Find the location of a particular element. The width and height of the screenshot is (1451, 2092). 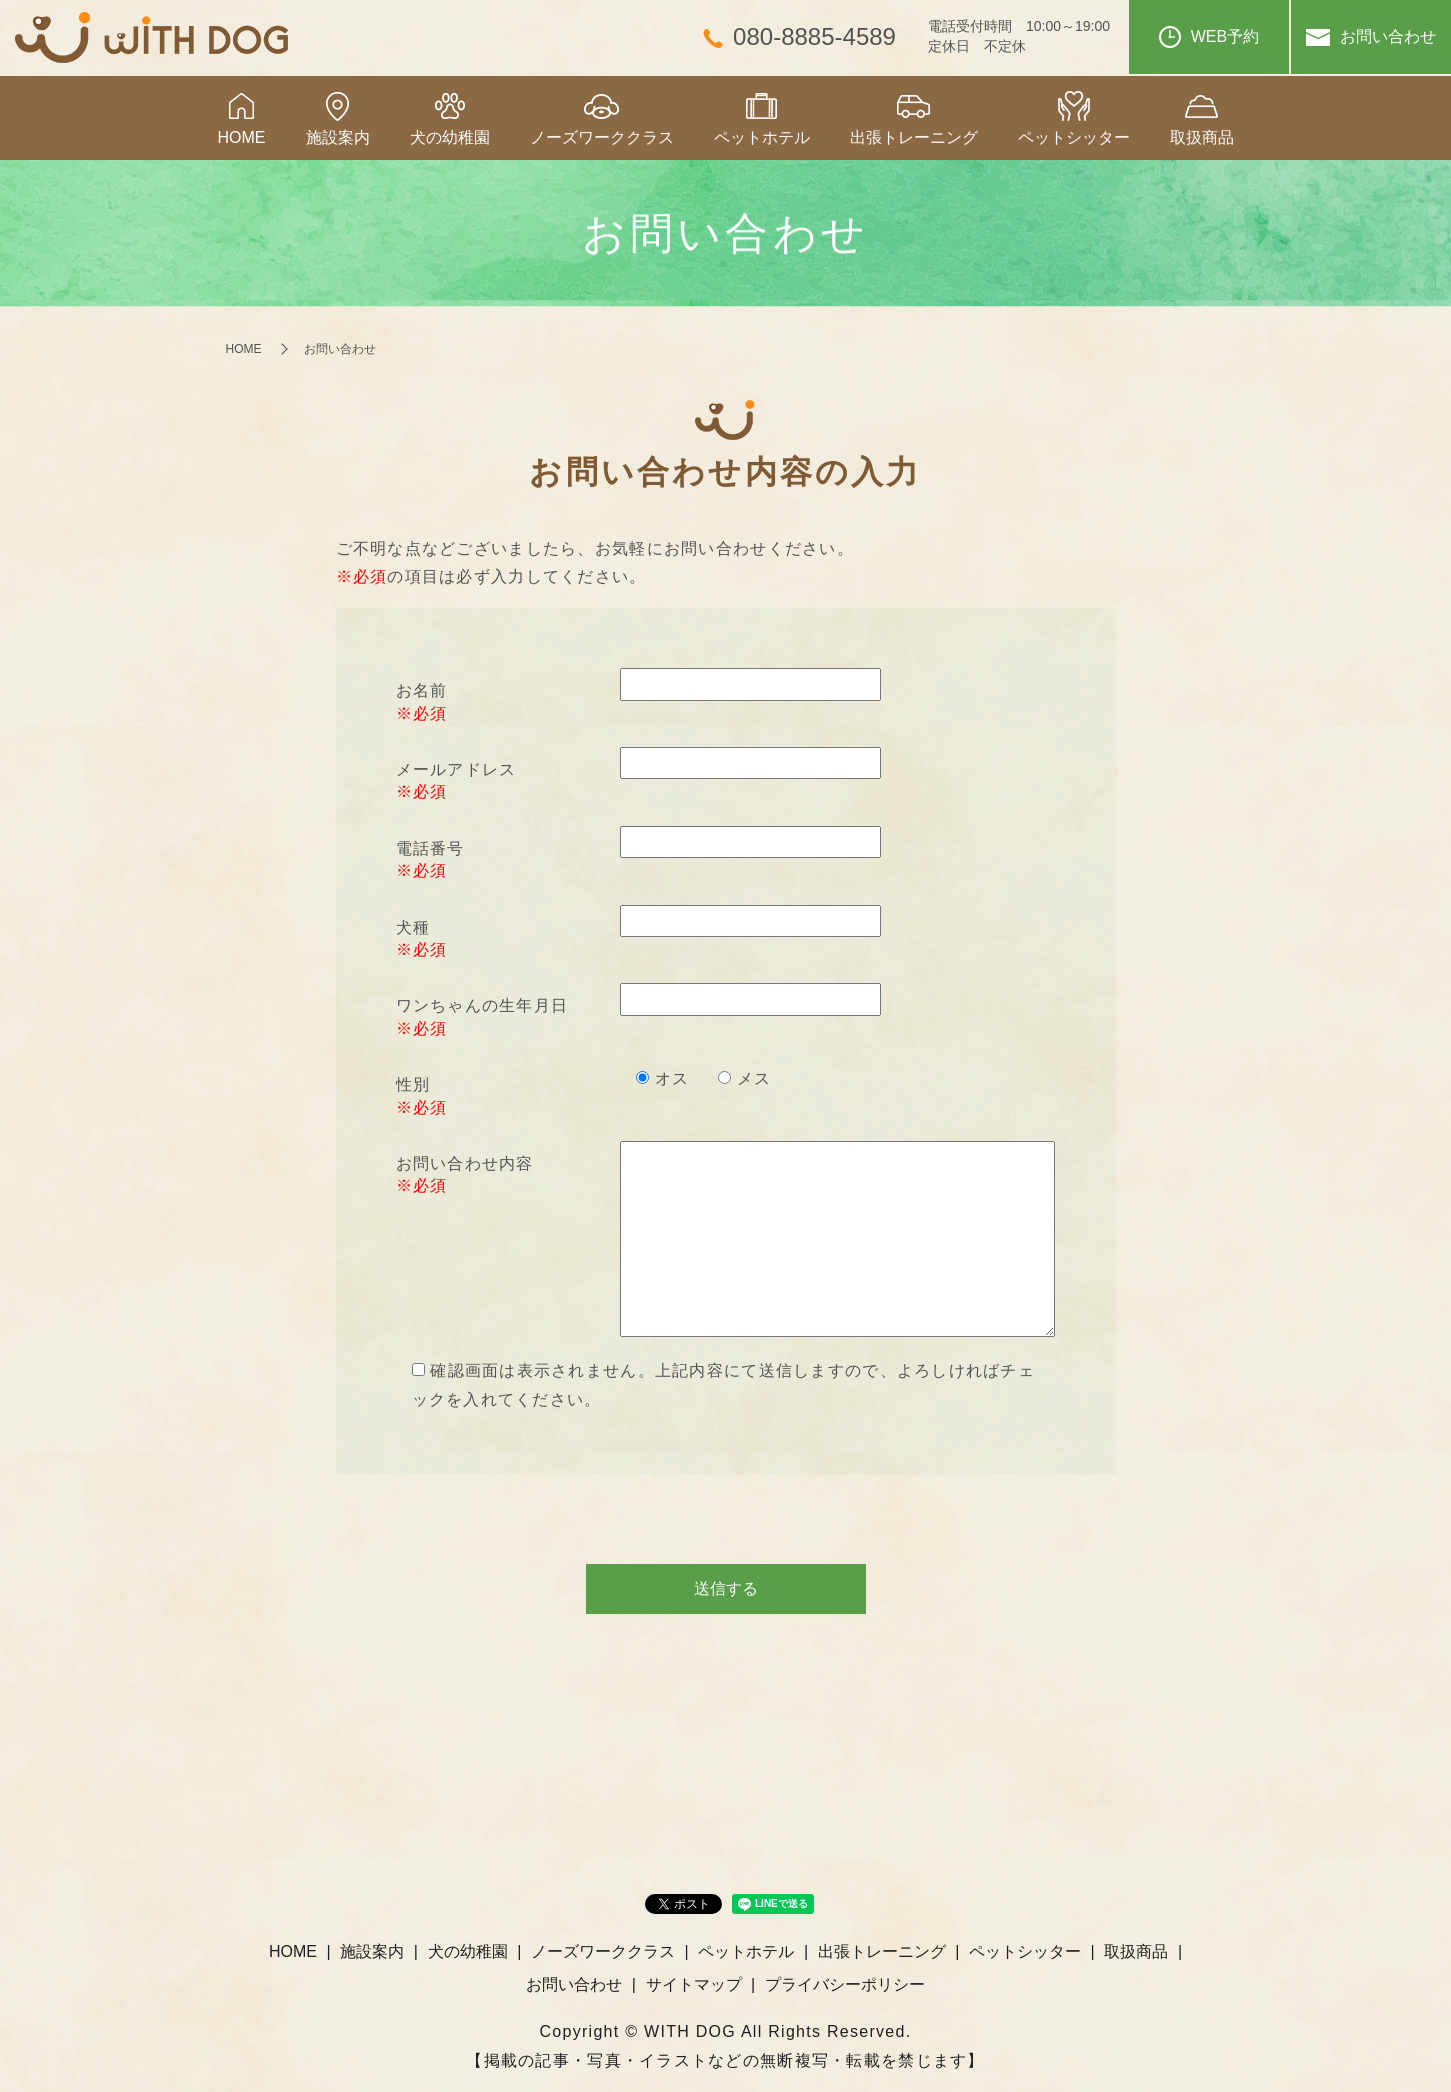

犬の幼稚園 is located at coordinates (450, 137).